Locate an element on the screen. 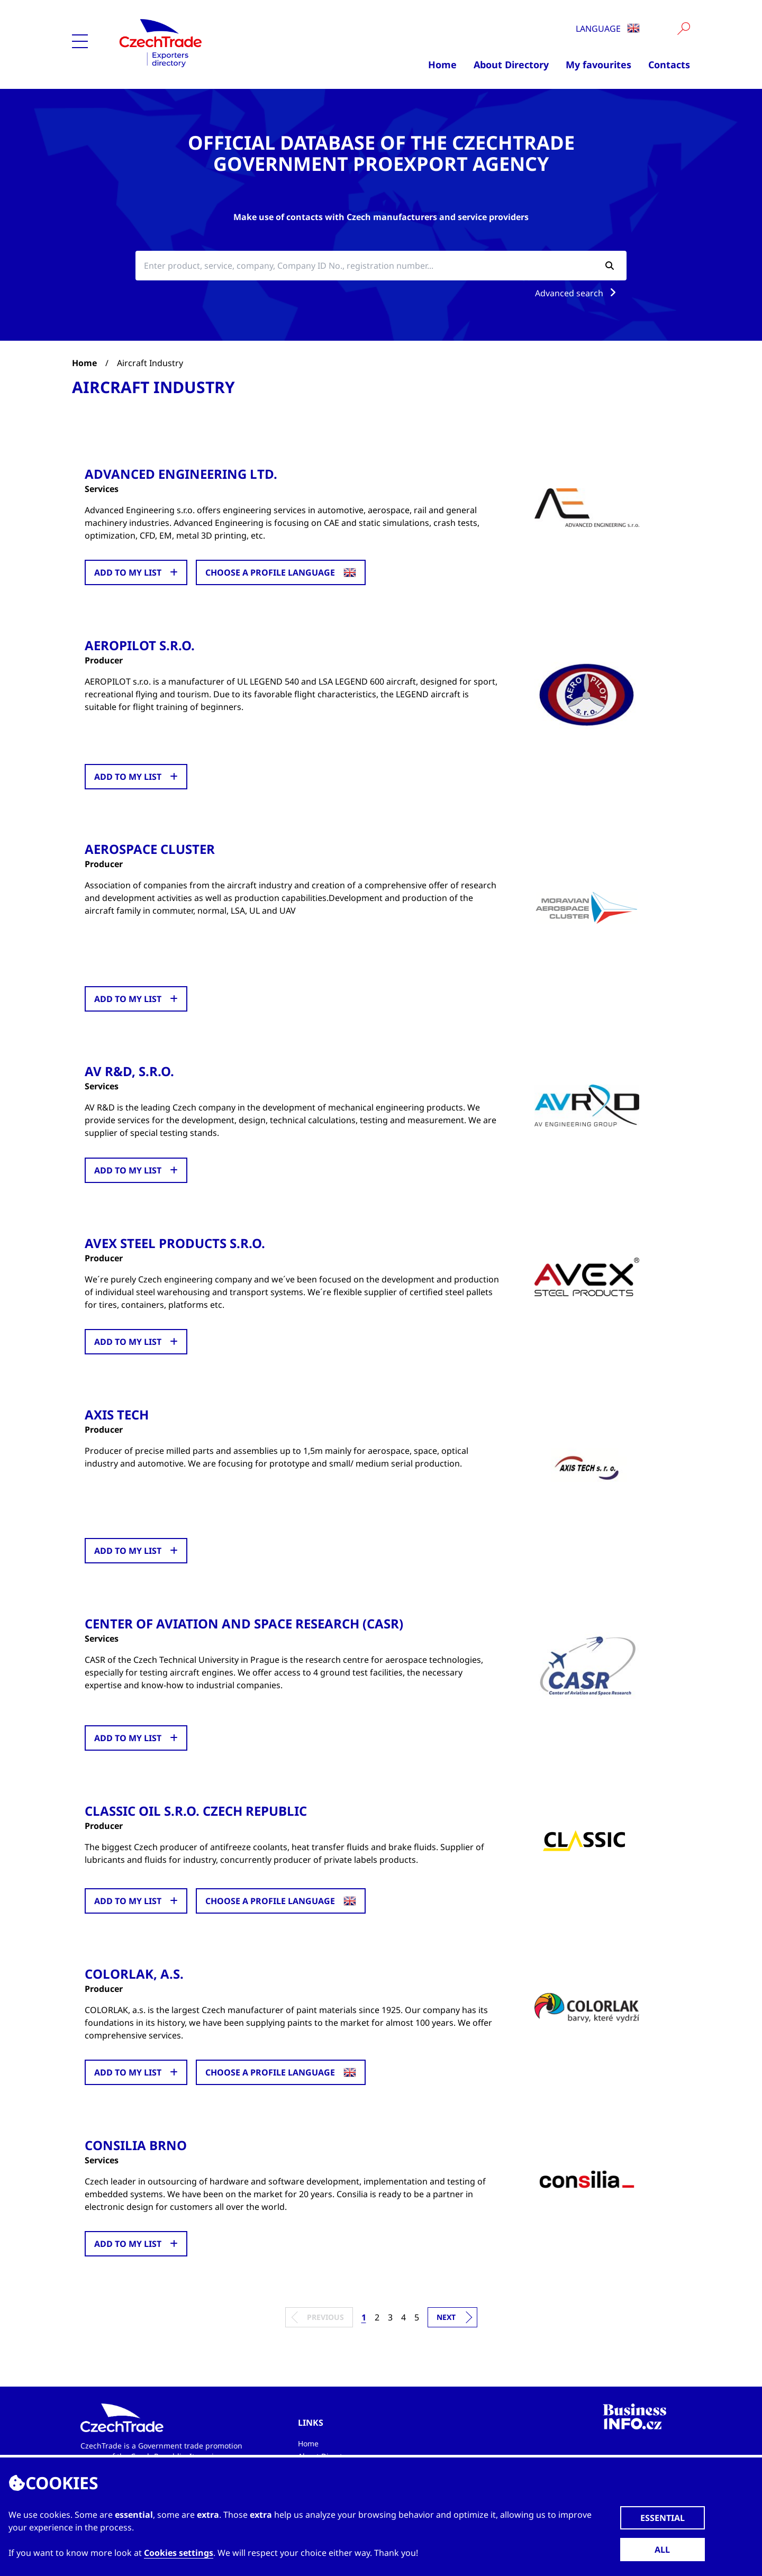  Previous is located at coordinates (325, 2316).